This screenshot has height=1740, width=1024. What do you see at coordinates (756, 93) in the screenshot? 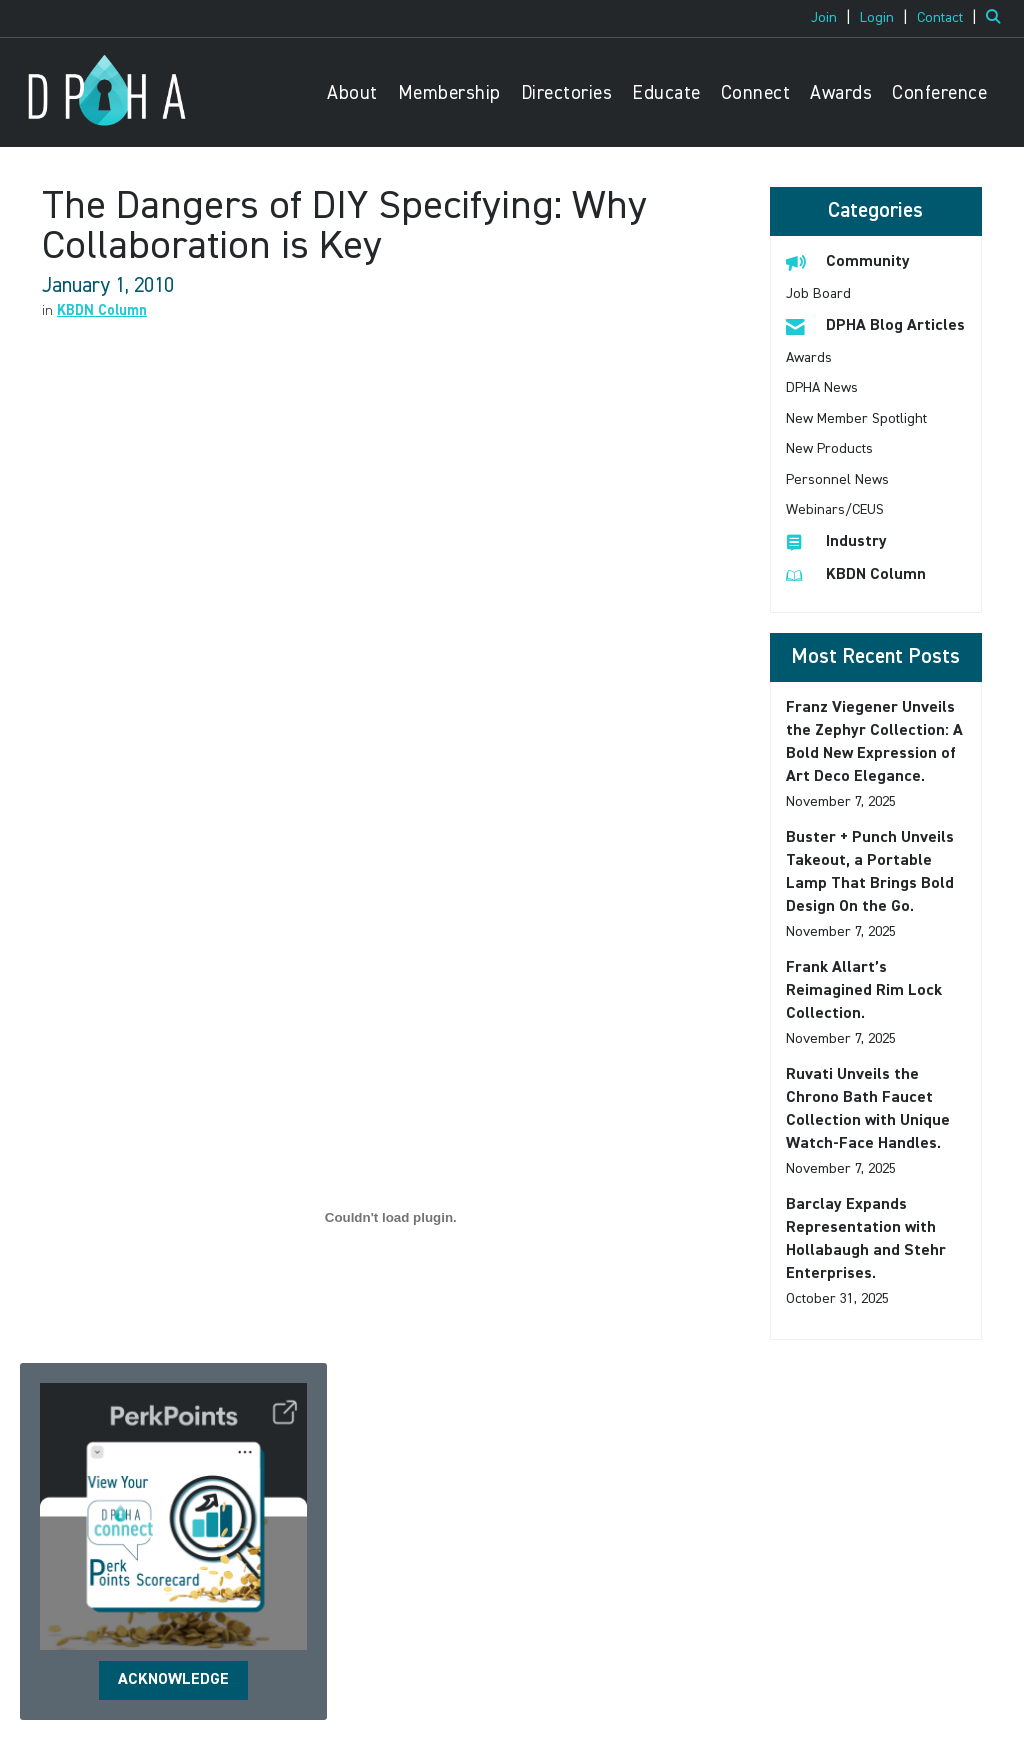
I see `Connect` at bounding box center [756, 93].